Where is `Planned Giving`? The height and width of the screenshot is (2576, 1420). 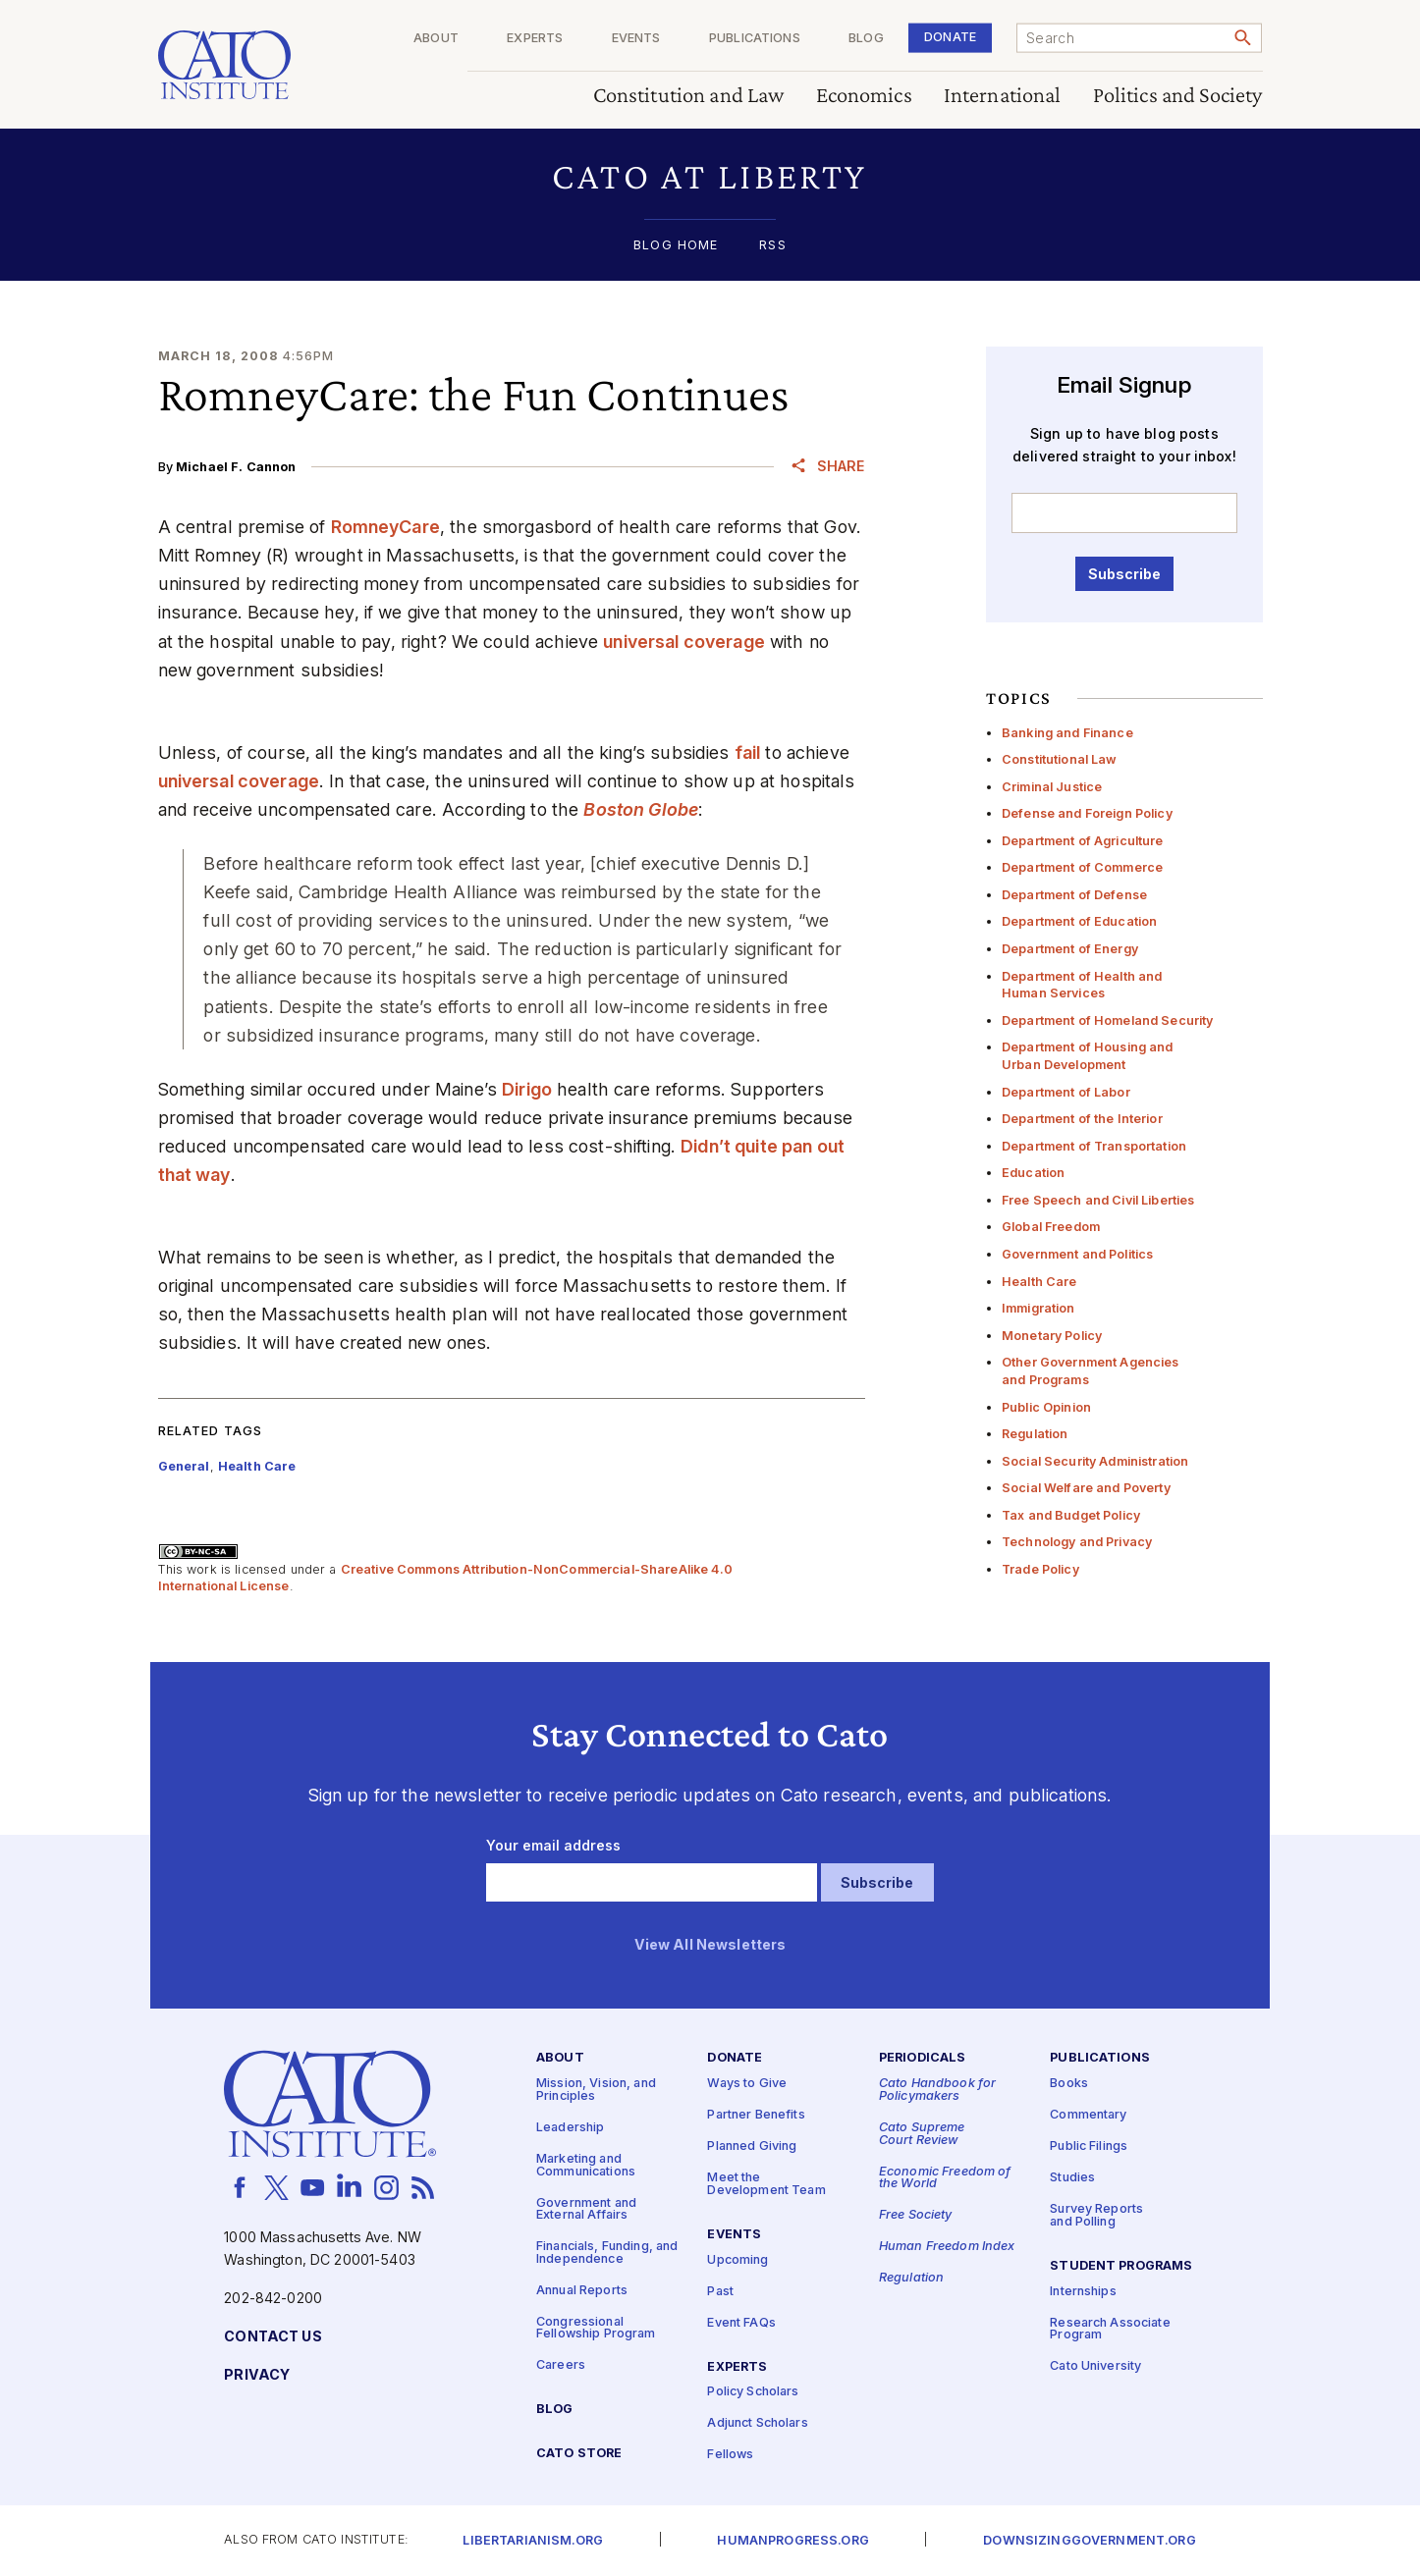
Planned Giving is located at coordinates (751, 2146).